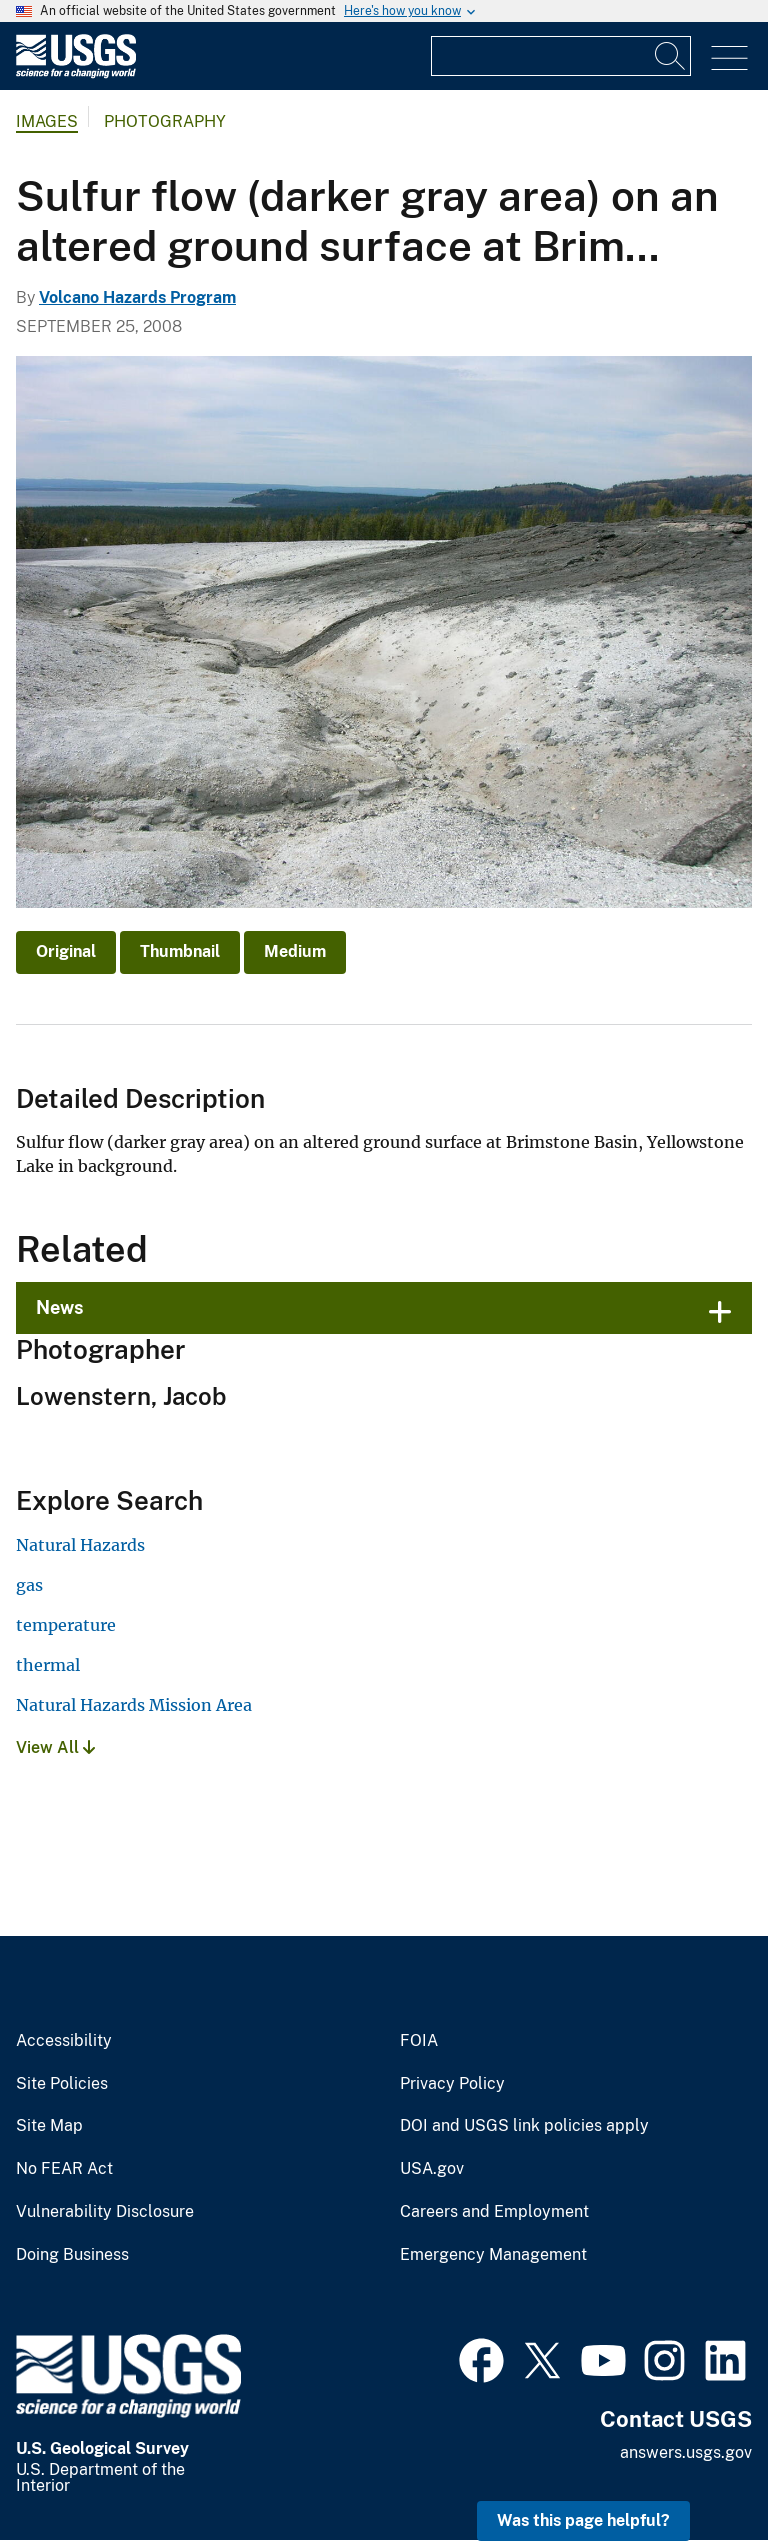 The width and height of the screenshot is (768, 2541). Describe the element at coordinates (55, 1747) in the screenshot. I see `View All` at that location.